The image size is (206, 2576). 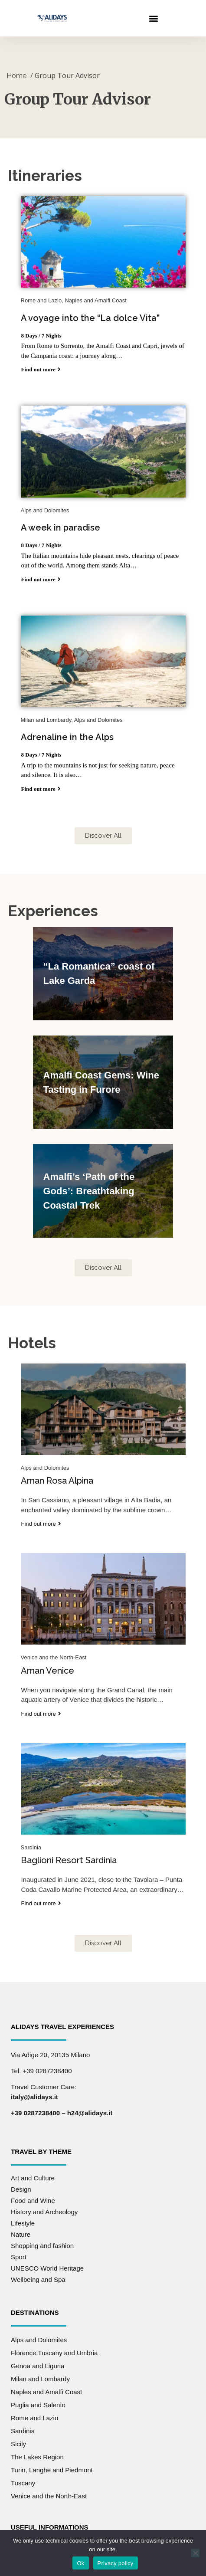 What do you see at coordinates (34, 2408) in the screenshot?
I see `Rome and Lazio` at bounding box center [34, 2408].